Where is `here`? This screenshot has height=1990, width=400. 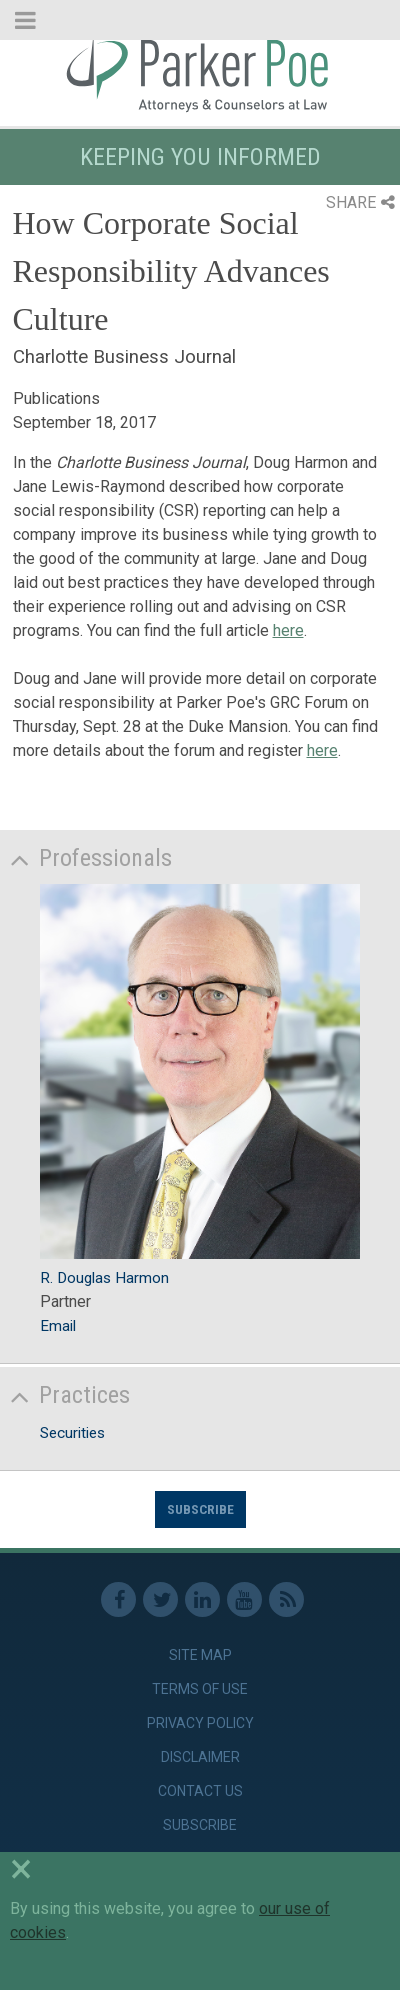
here is located at coordinates (288, 630).